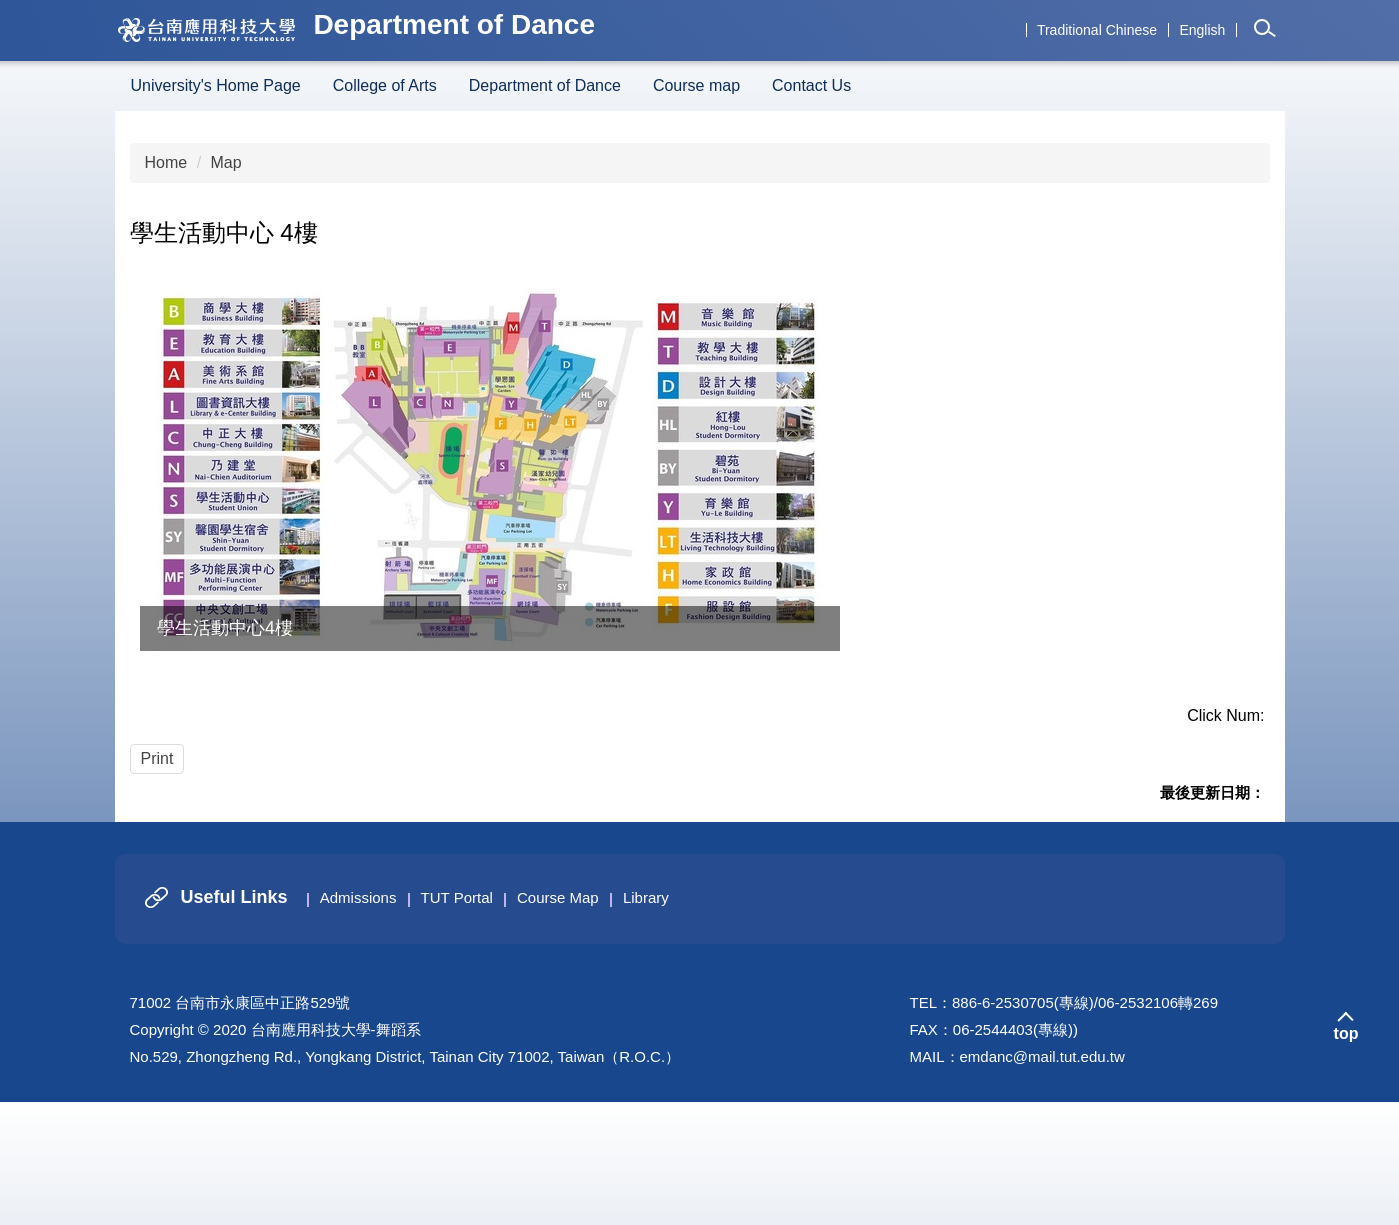 The image size is (1399, 1225). Describe the element at coordinates (385, 85) in the screenshot. I see `College of Arts` at that location.